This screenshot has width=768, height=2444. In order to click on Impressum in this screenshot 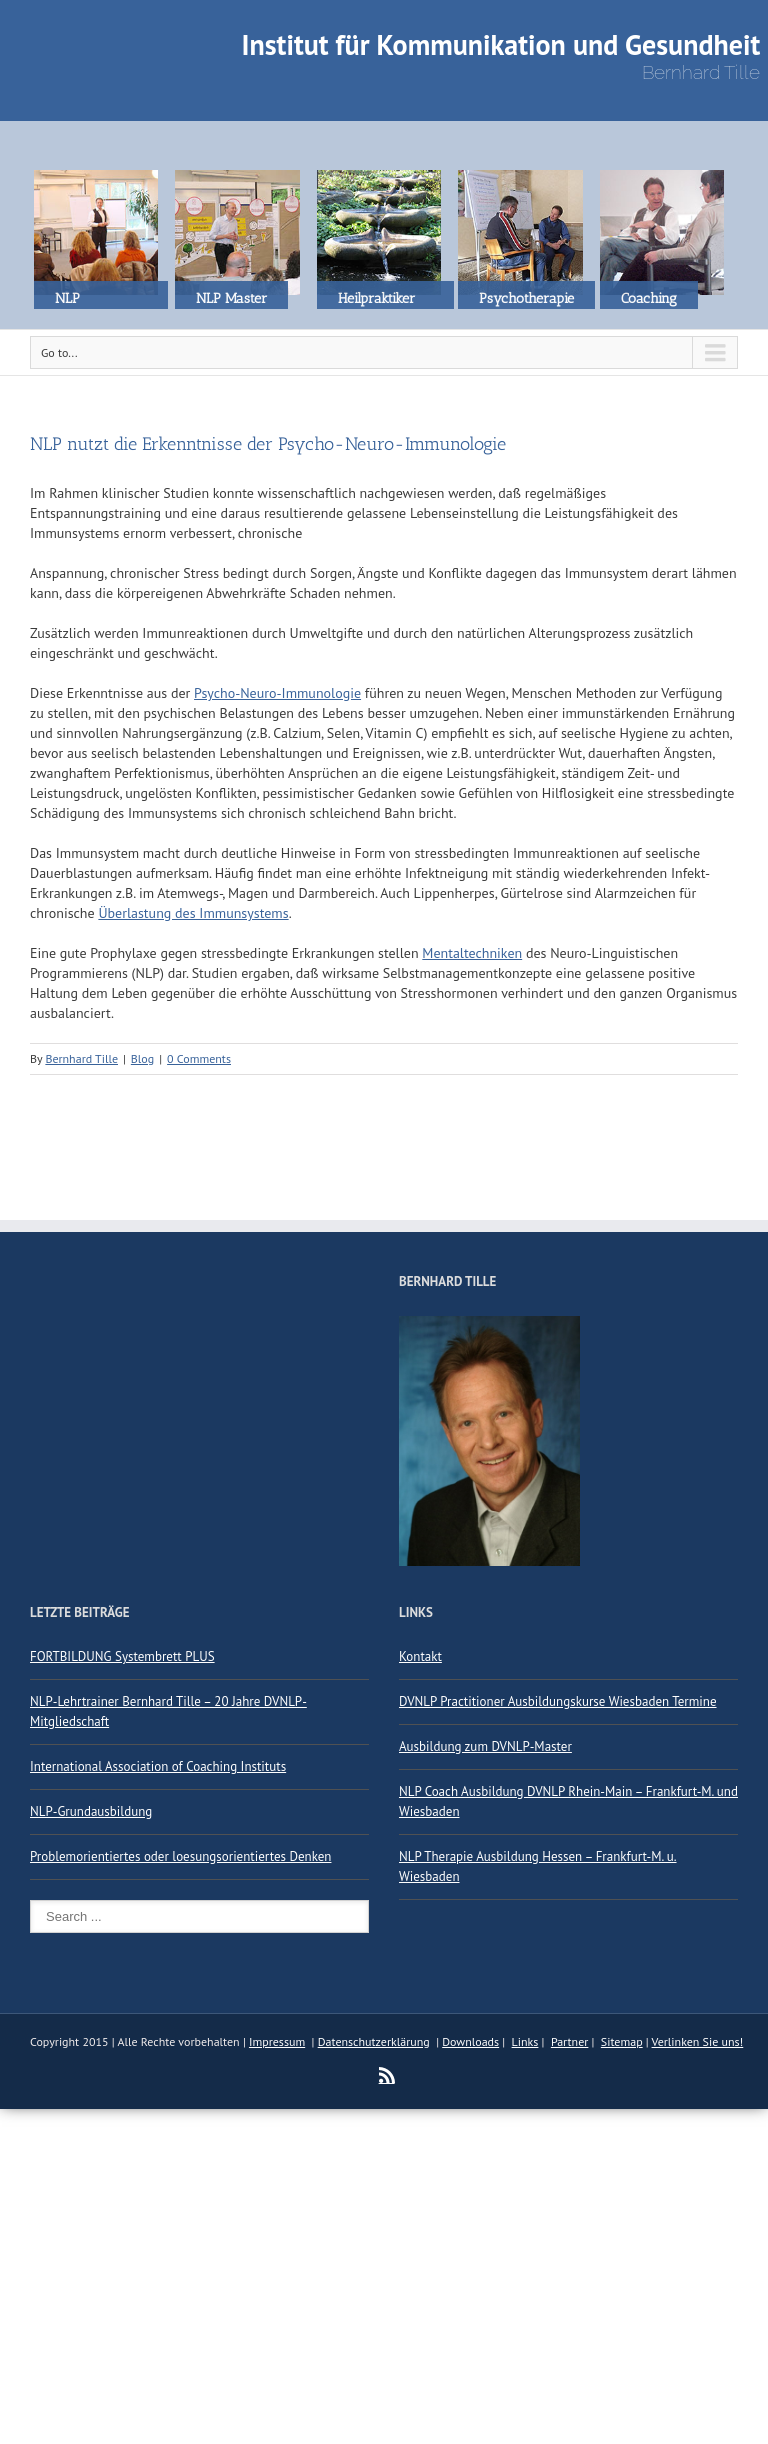, I will do `click(277, 2041)`.